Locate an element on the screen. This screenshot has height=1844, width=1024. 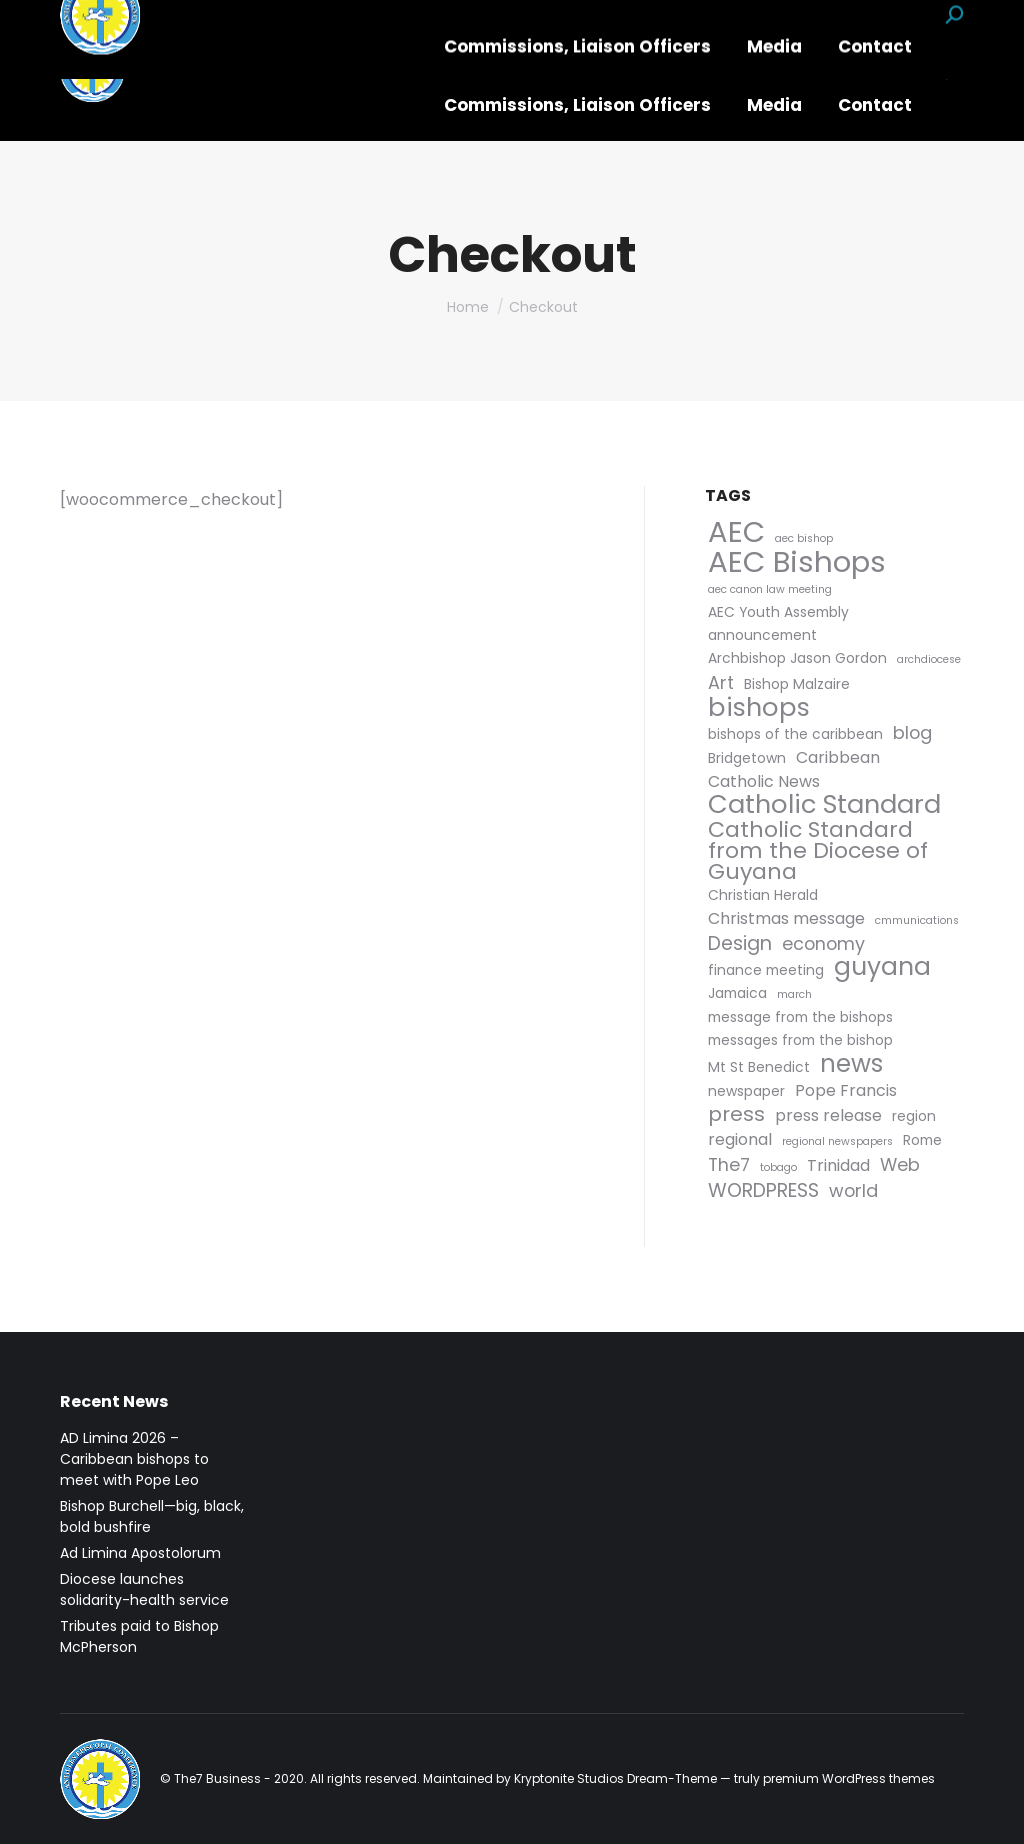
Archbishop Jason Gordon [Archbishop Jason Gordon (2 items)] is located at coordinates (797, 658).